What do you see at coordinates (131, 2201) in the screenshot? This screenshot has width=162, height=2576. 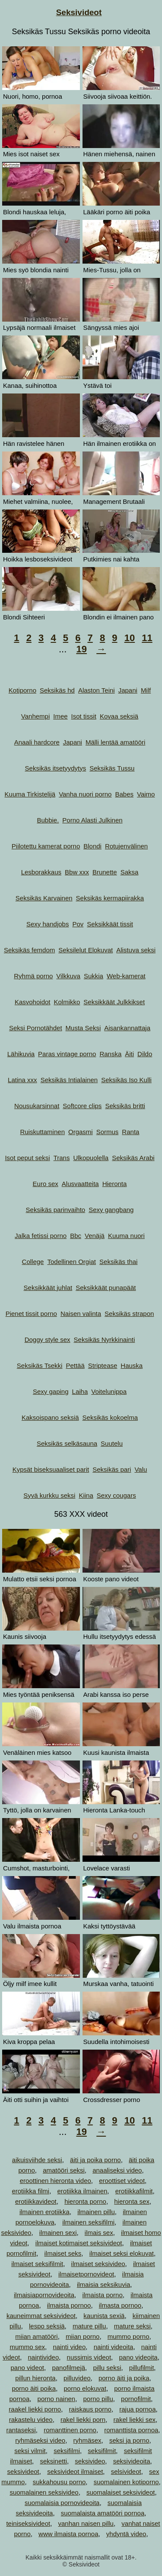 I see `hieronta sex` at bounding box center [131, 2201].